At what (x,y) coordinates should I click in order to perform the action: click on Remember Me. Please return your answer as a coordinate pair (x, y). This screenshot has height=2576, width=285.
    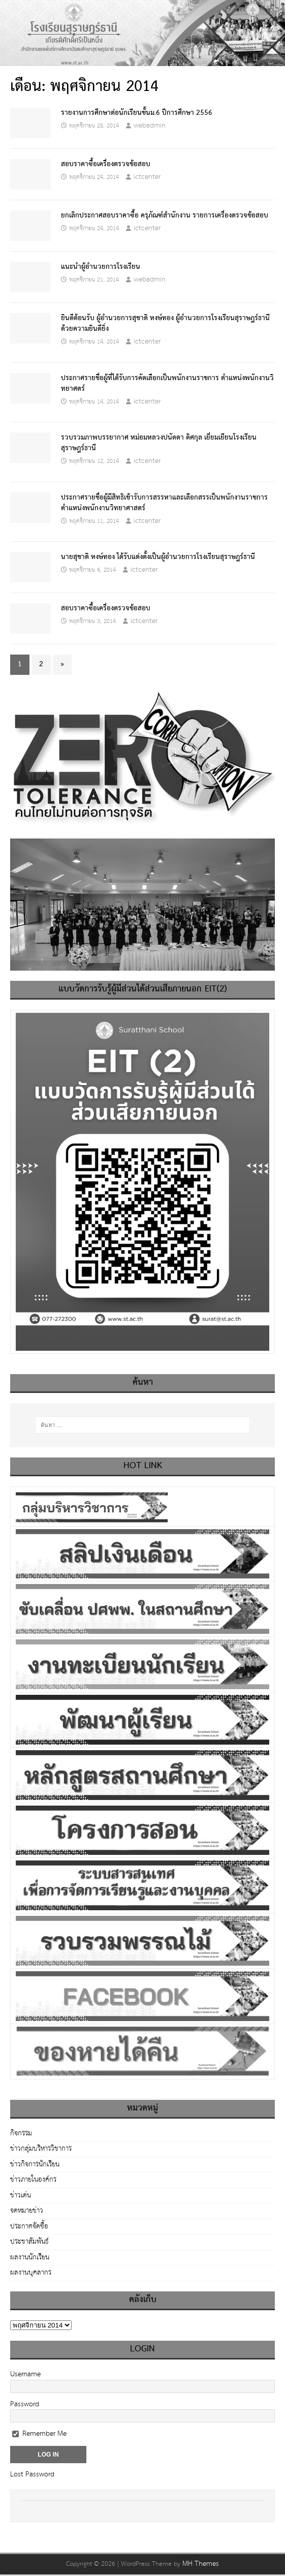
    Looking at the image, I should click on (39, 2433).